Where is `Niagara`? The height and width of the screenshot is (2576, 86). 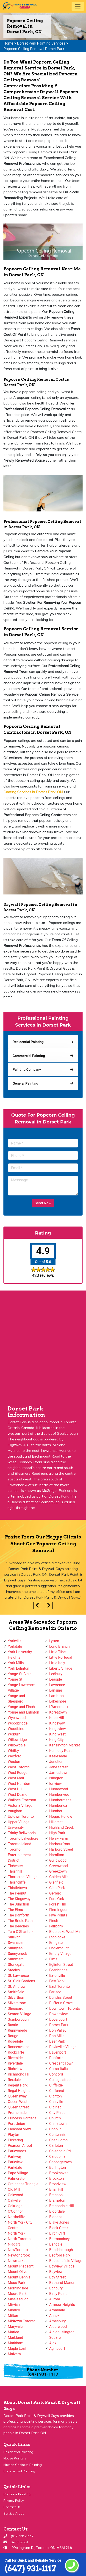 Niagara is located at coordinates (14, 2244).